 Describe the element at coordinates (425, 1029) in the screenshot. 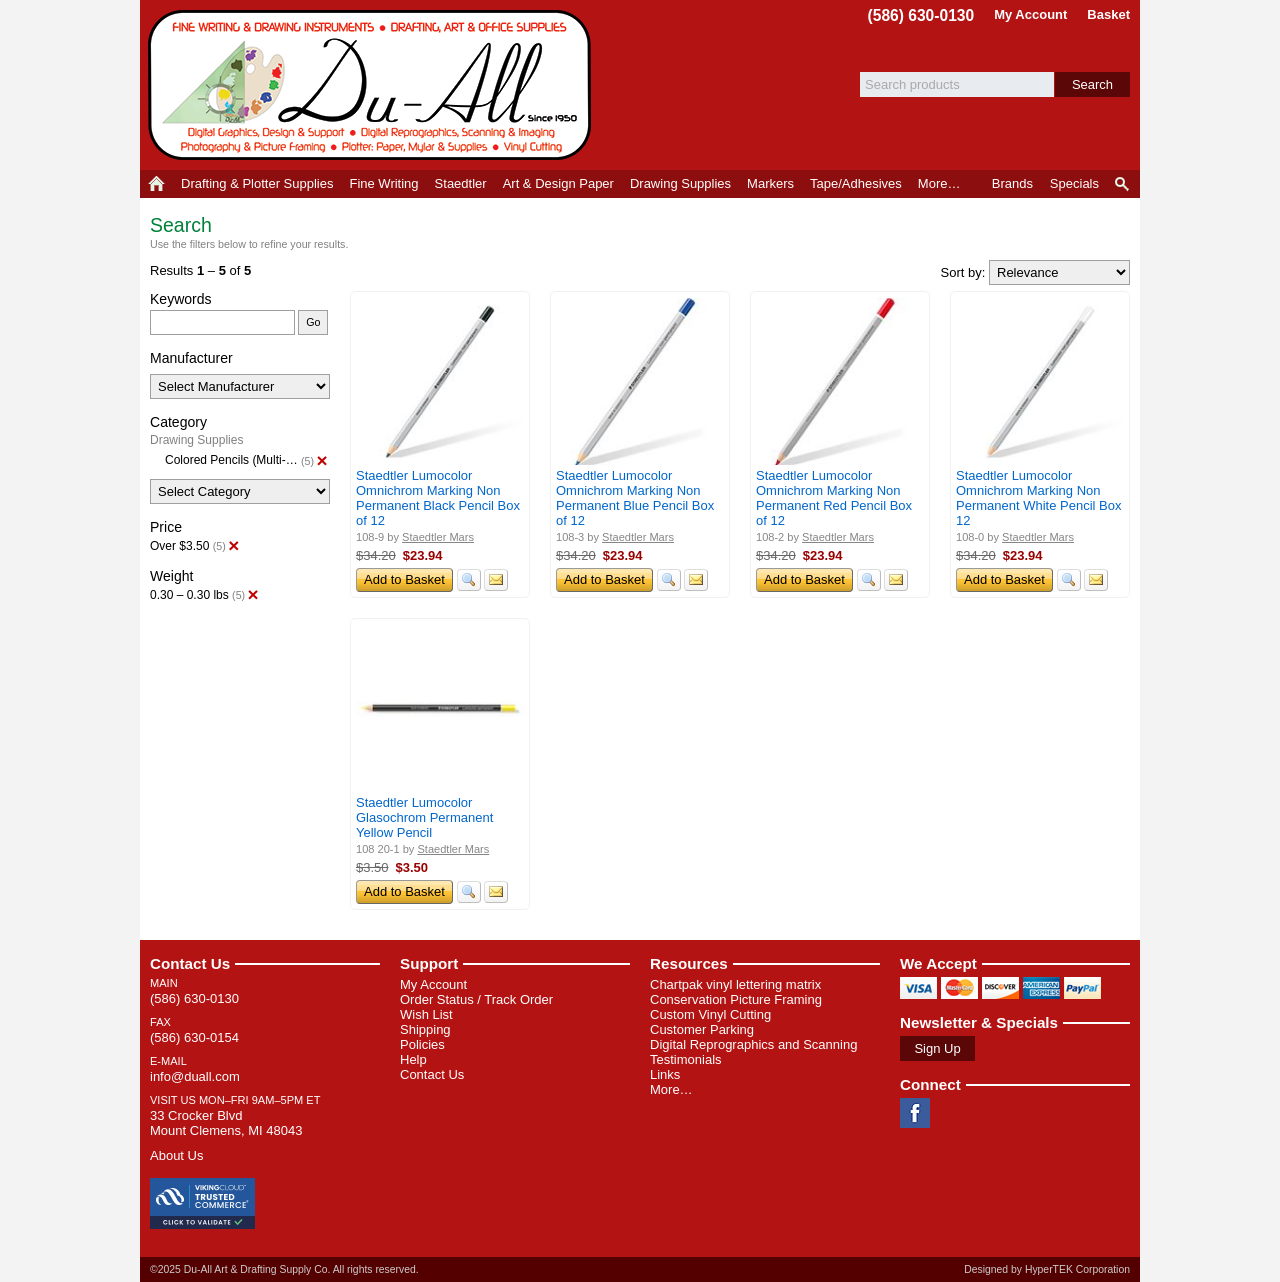

I see `Shipping` at that location.